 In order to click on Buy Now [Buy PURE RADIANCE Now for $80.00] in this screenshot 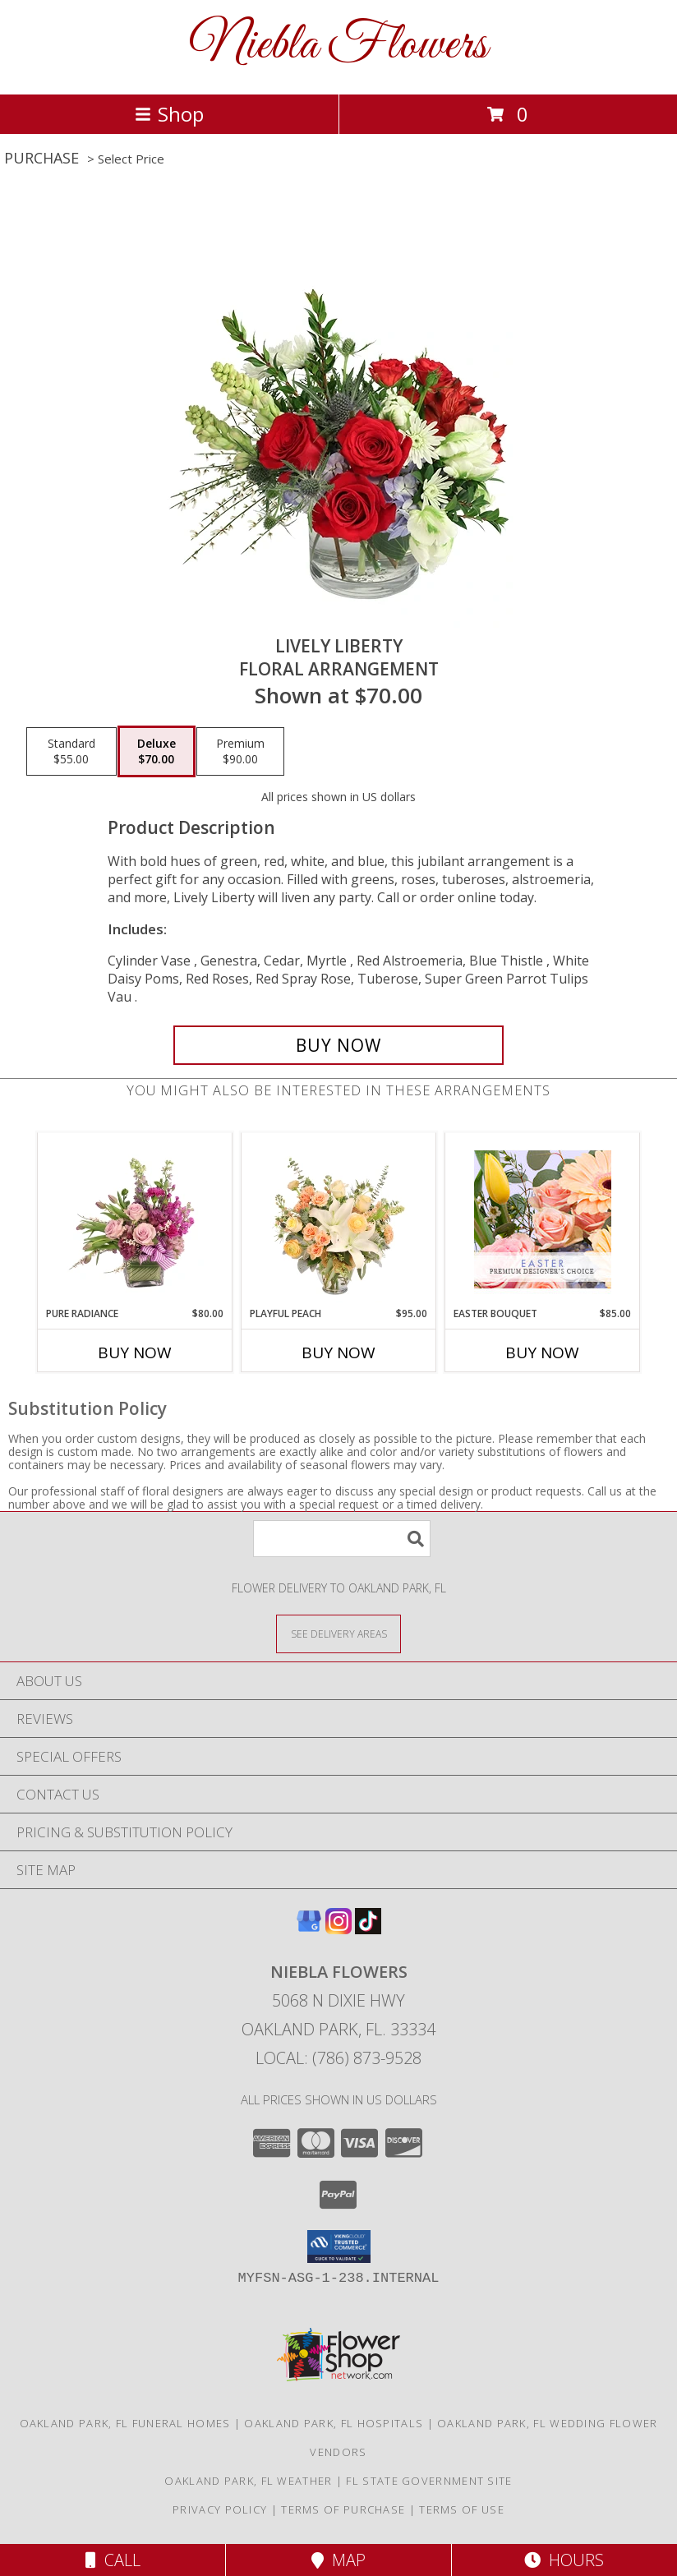, I will do `click(135, 1352)`.